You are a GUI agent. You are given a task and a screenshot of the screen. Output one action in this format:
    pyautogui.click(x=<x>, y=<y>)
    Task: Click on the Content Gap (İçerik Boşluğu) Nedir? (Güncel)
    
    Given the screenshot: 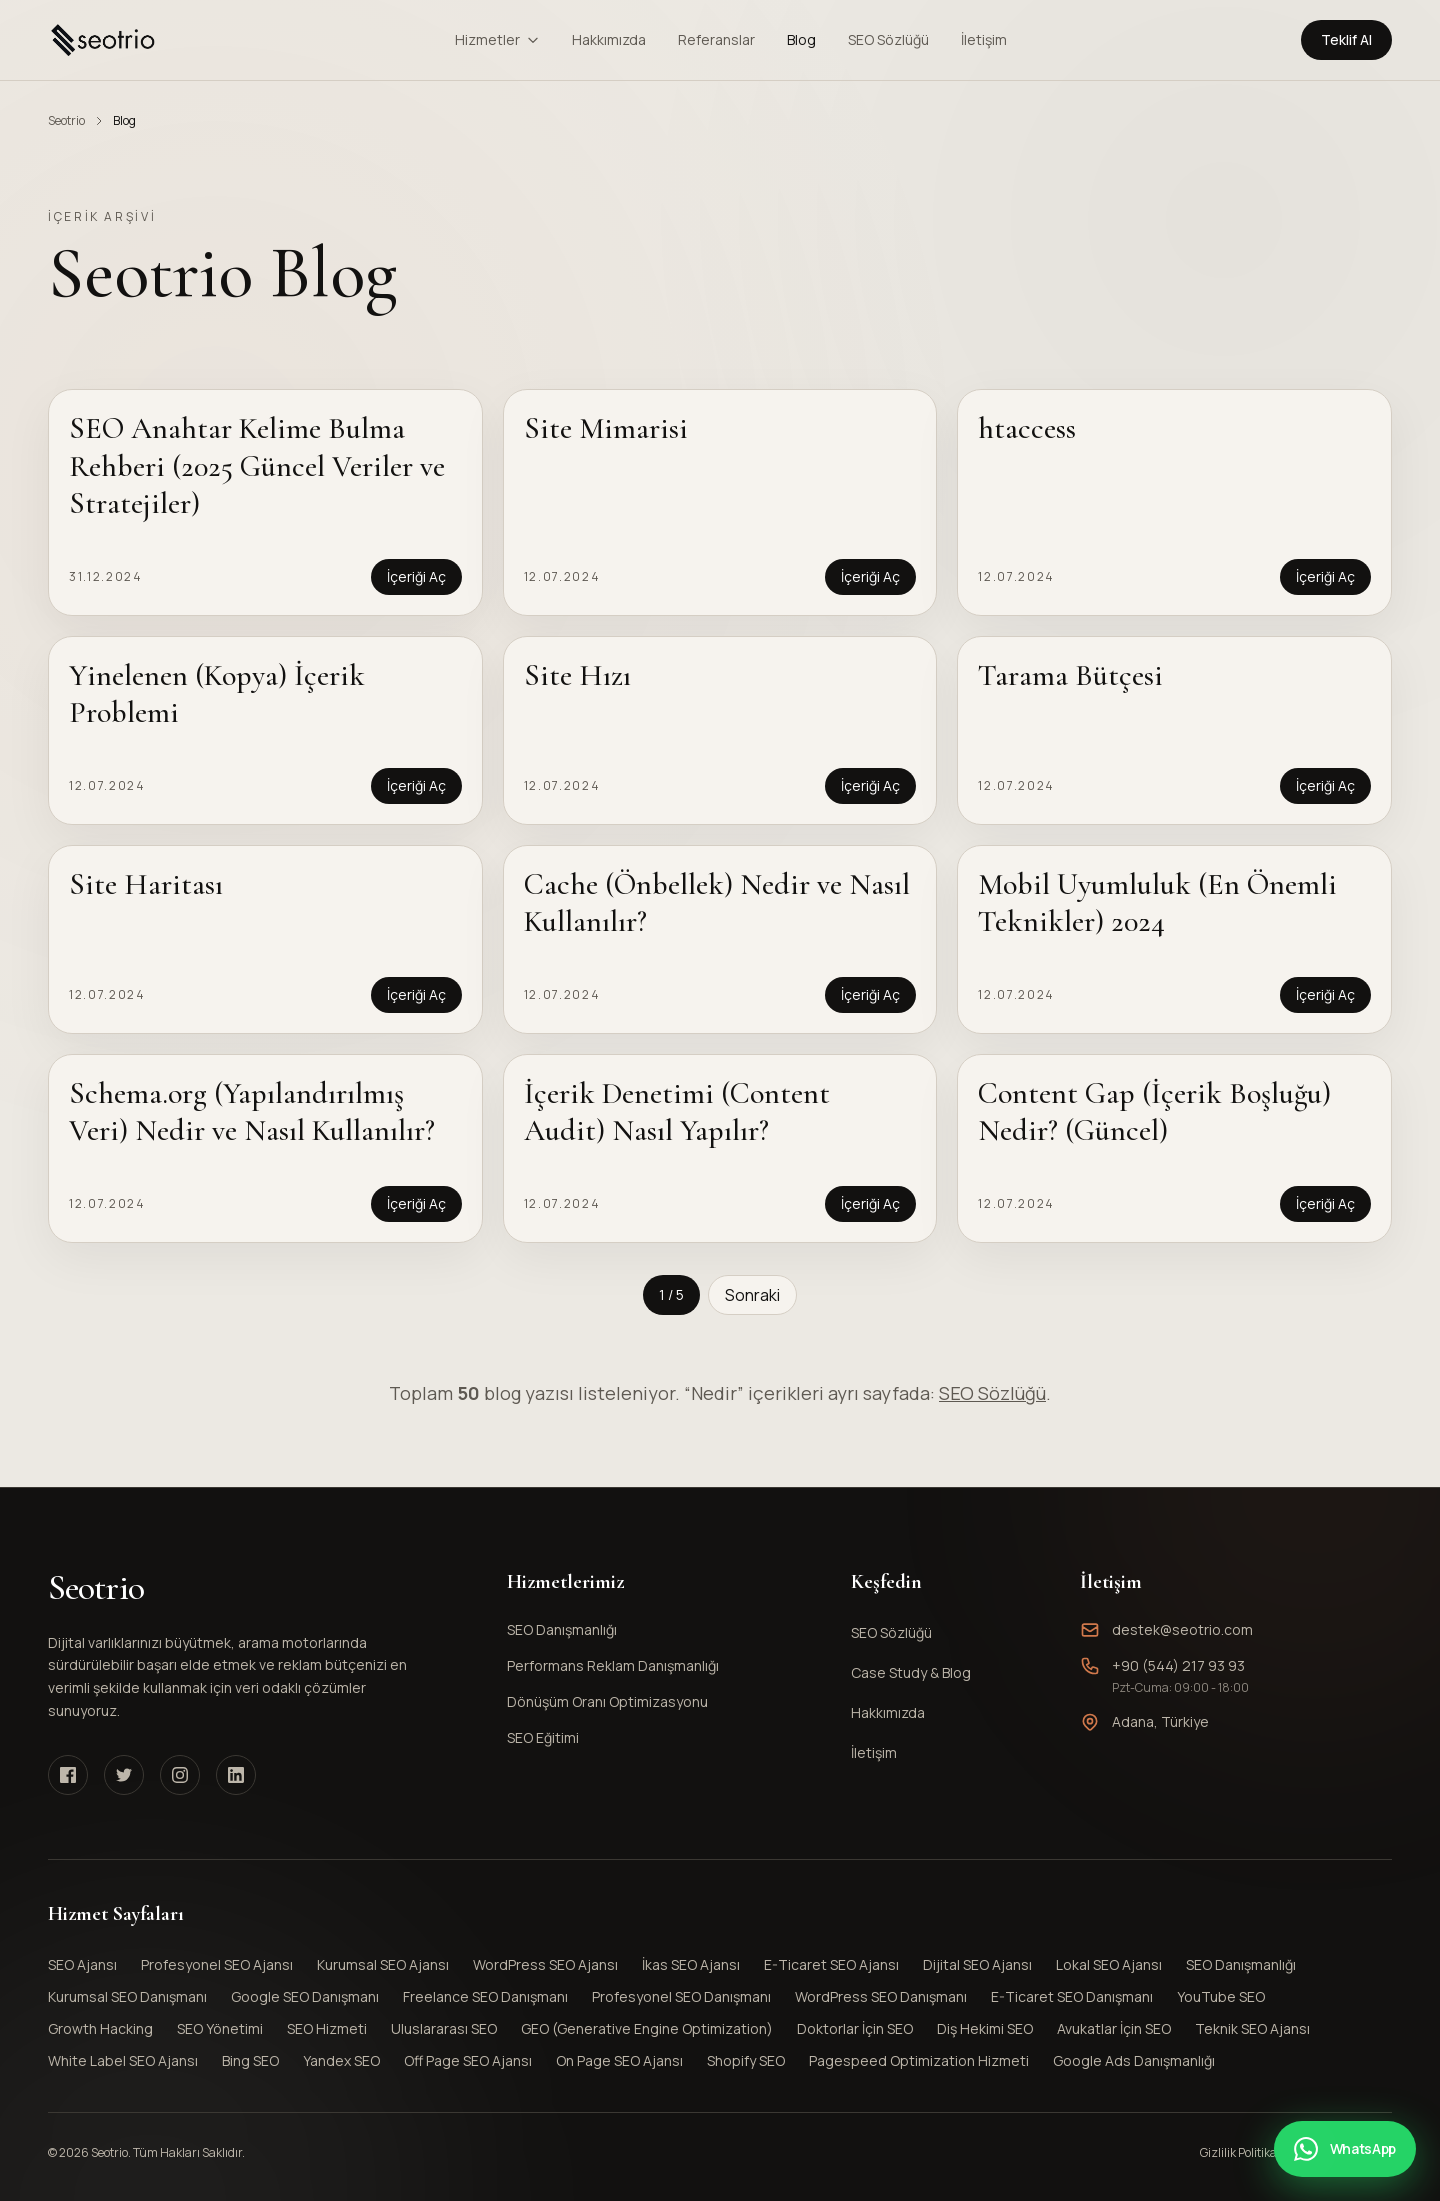 What is the action you would take?
    pyautogui.click(x=1154, y=1112)
    